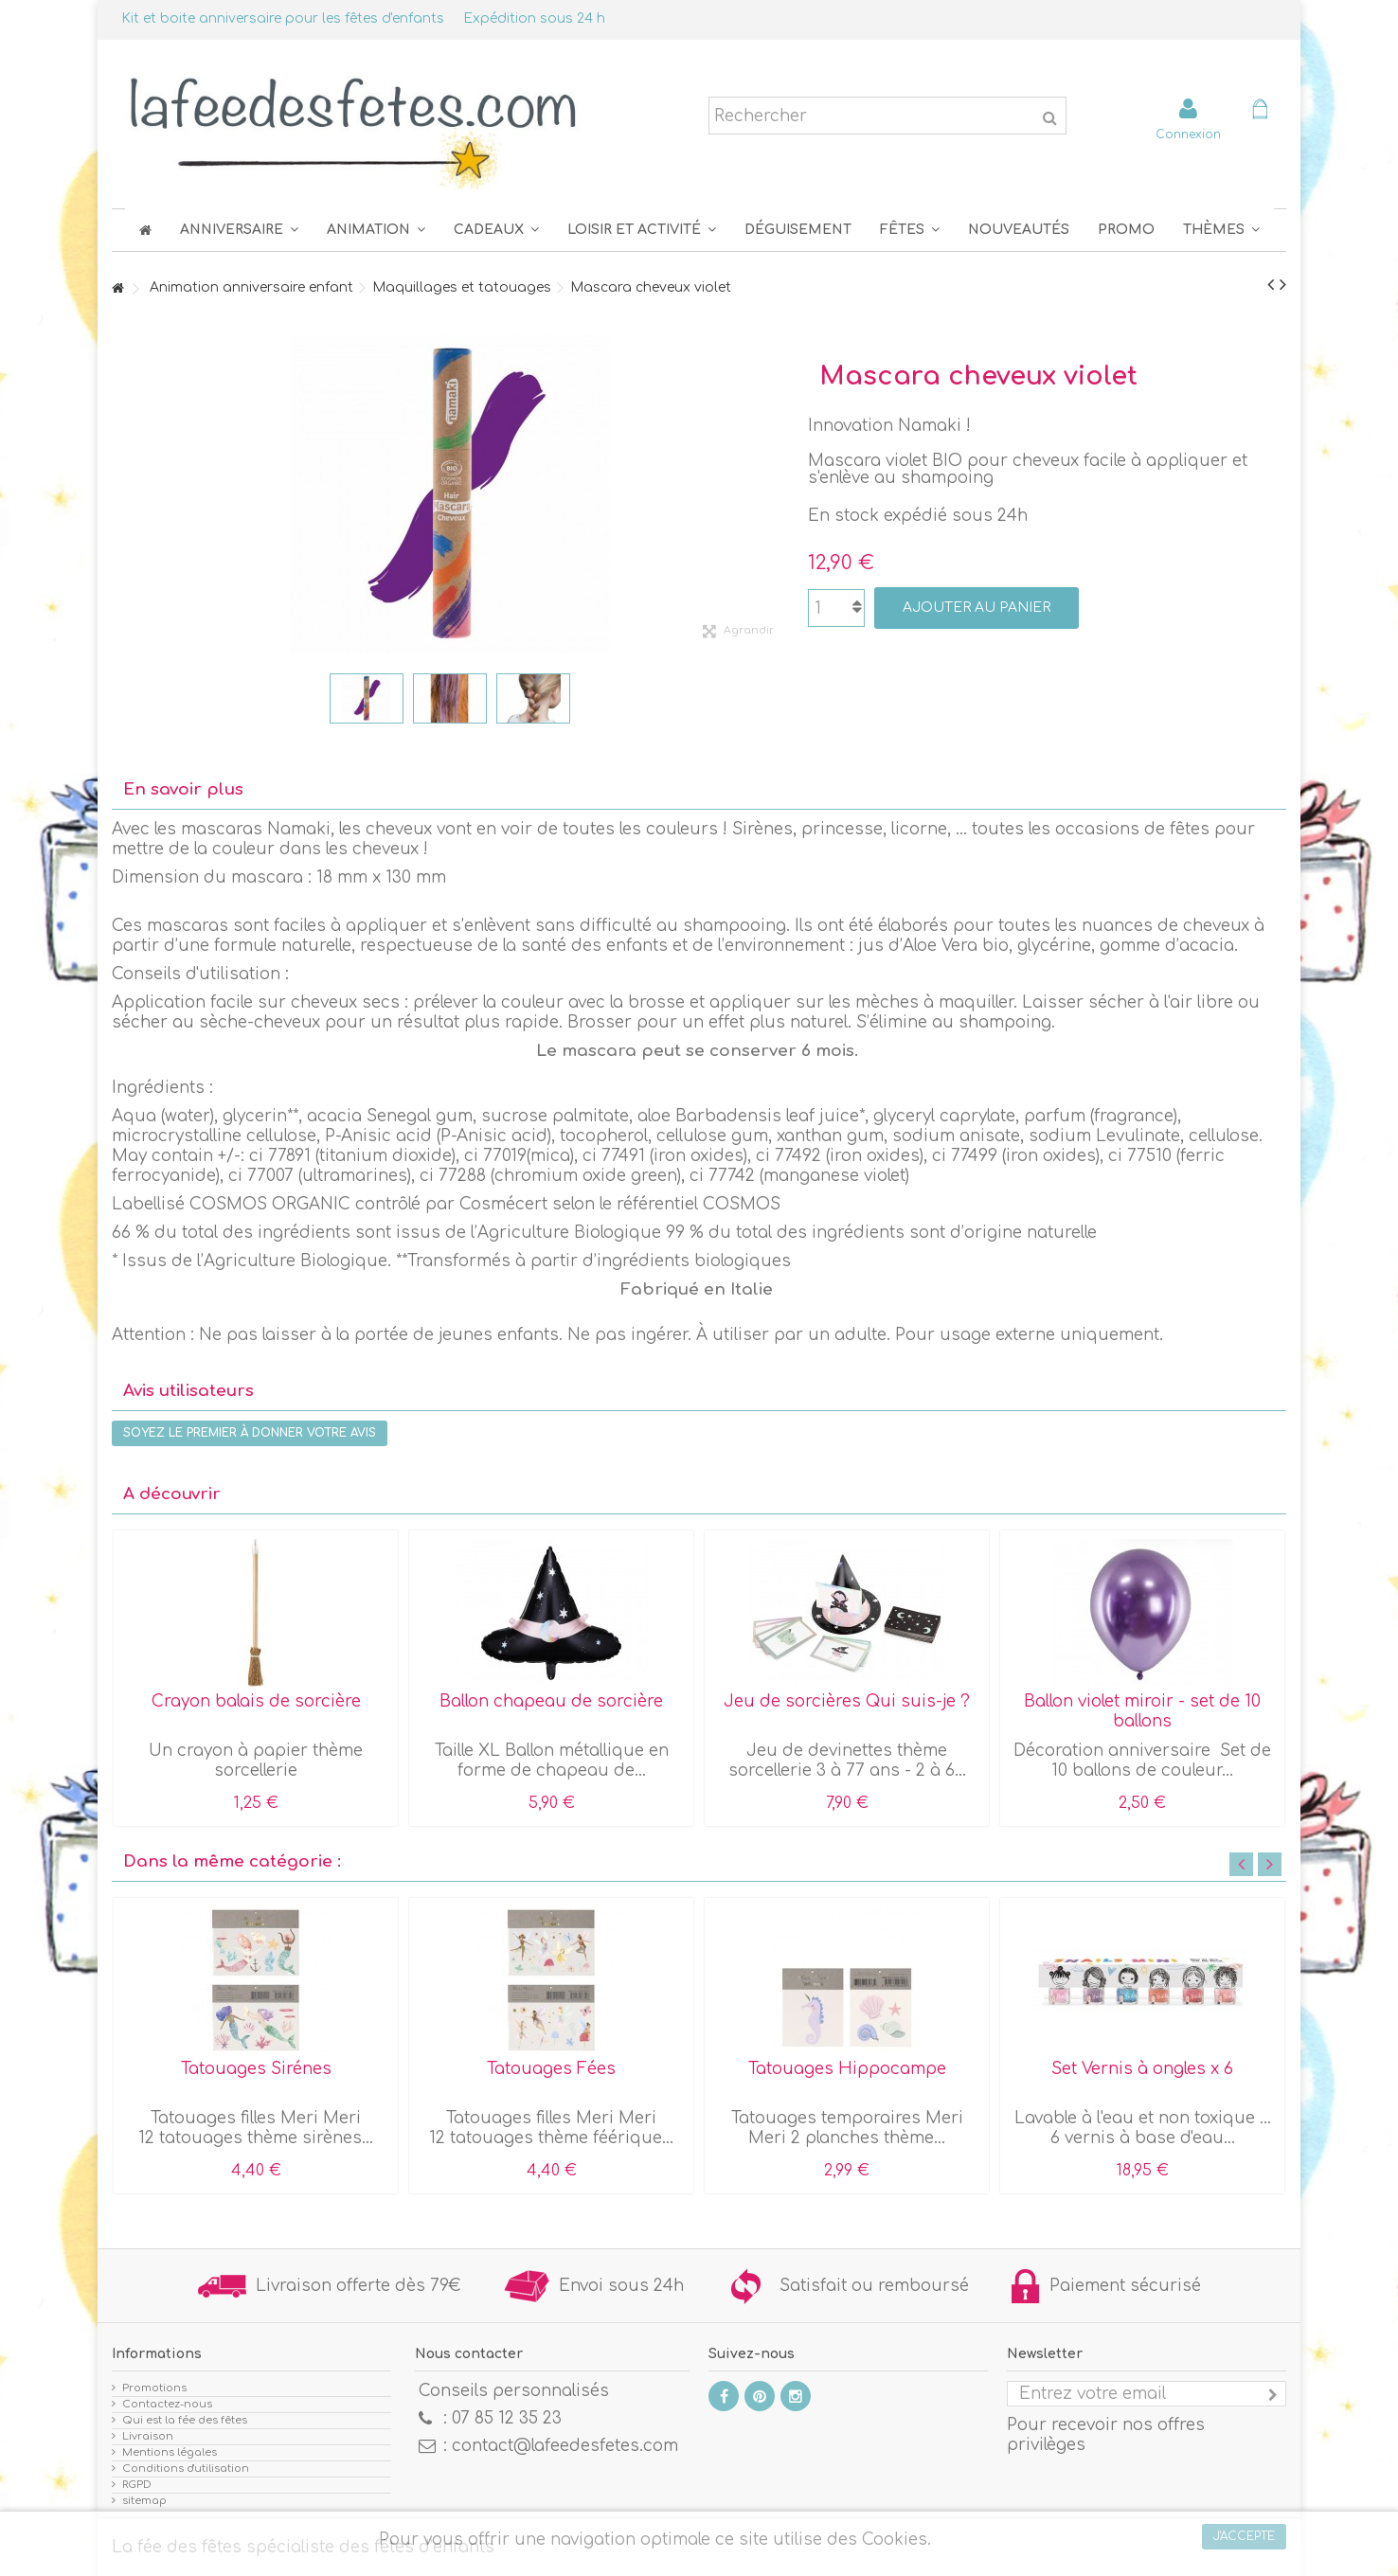 The height and width of the screenshot is (2576, 1398). Describe the element at coordinates (137, 2484) in the screenshot. I see `RGPD` at that location.